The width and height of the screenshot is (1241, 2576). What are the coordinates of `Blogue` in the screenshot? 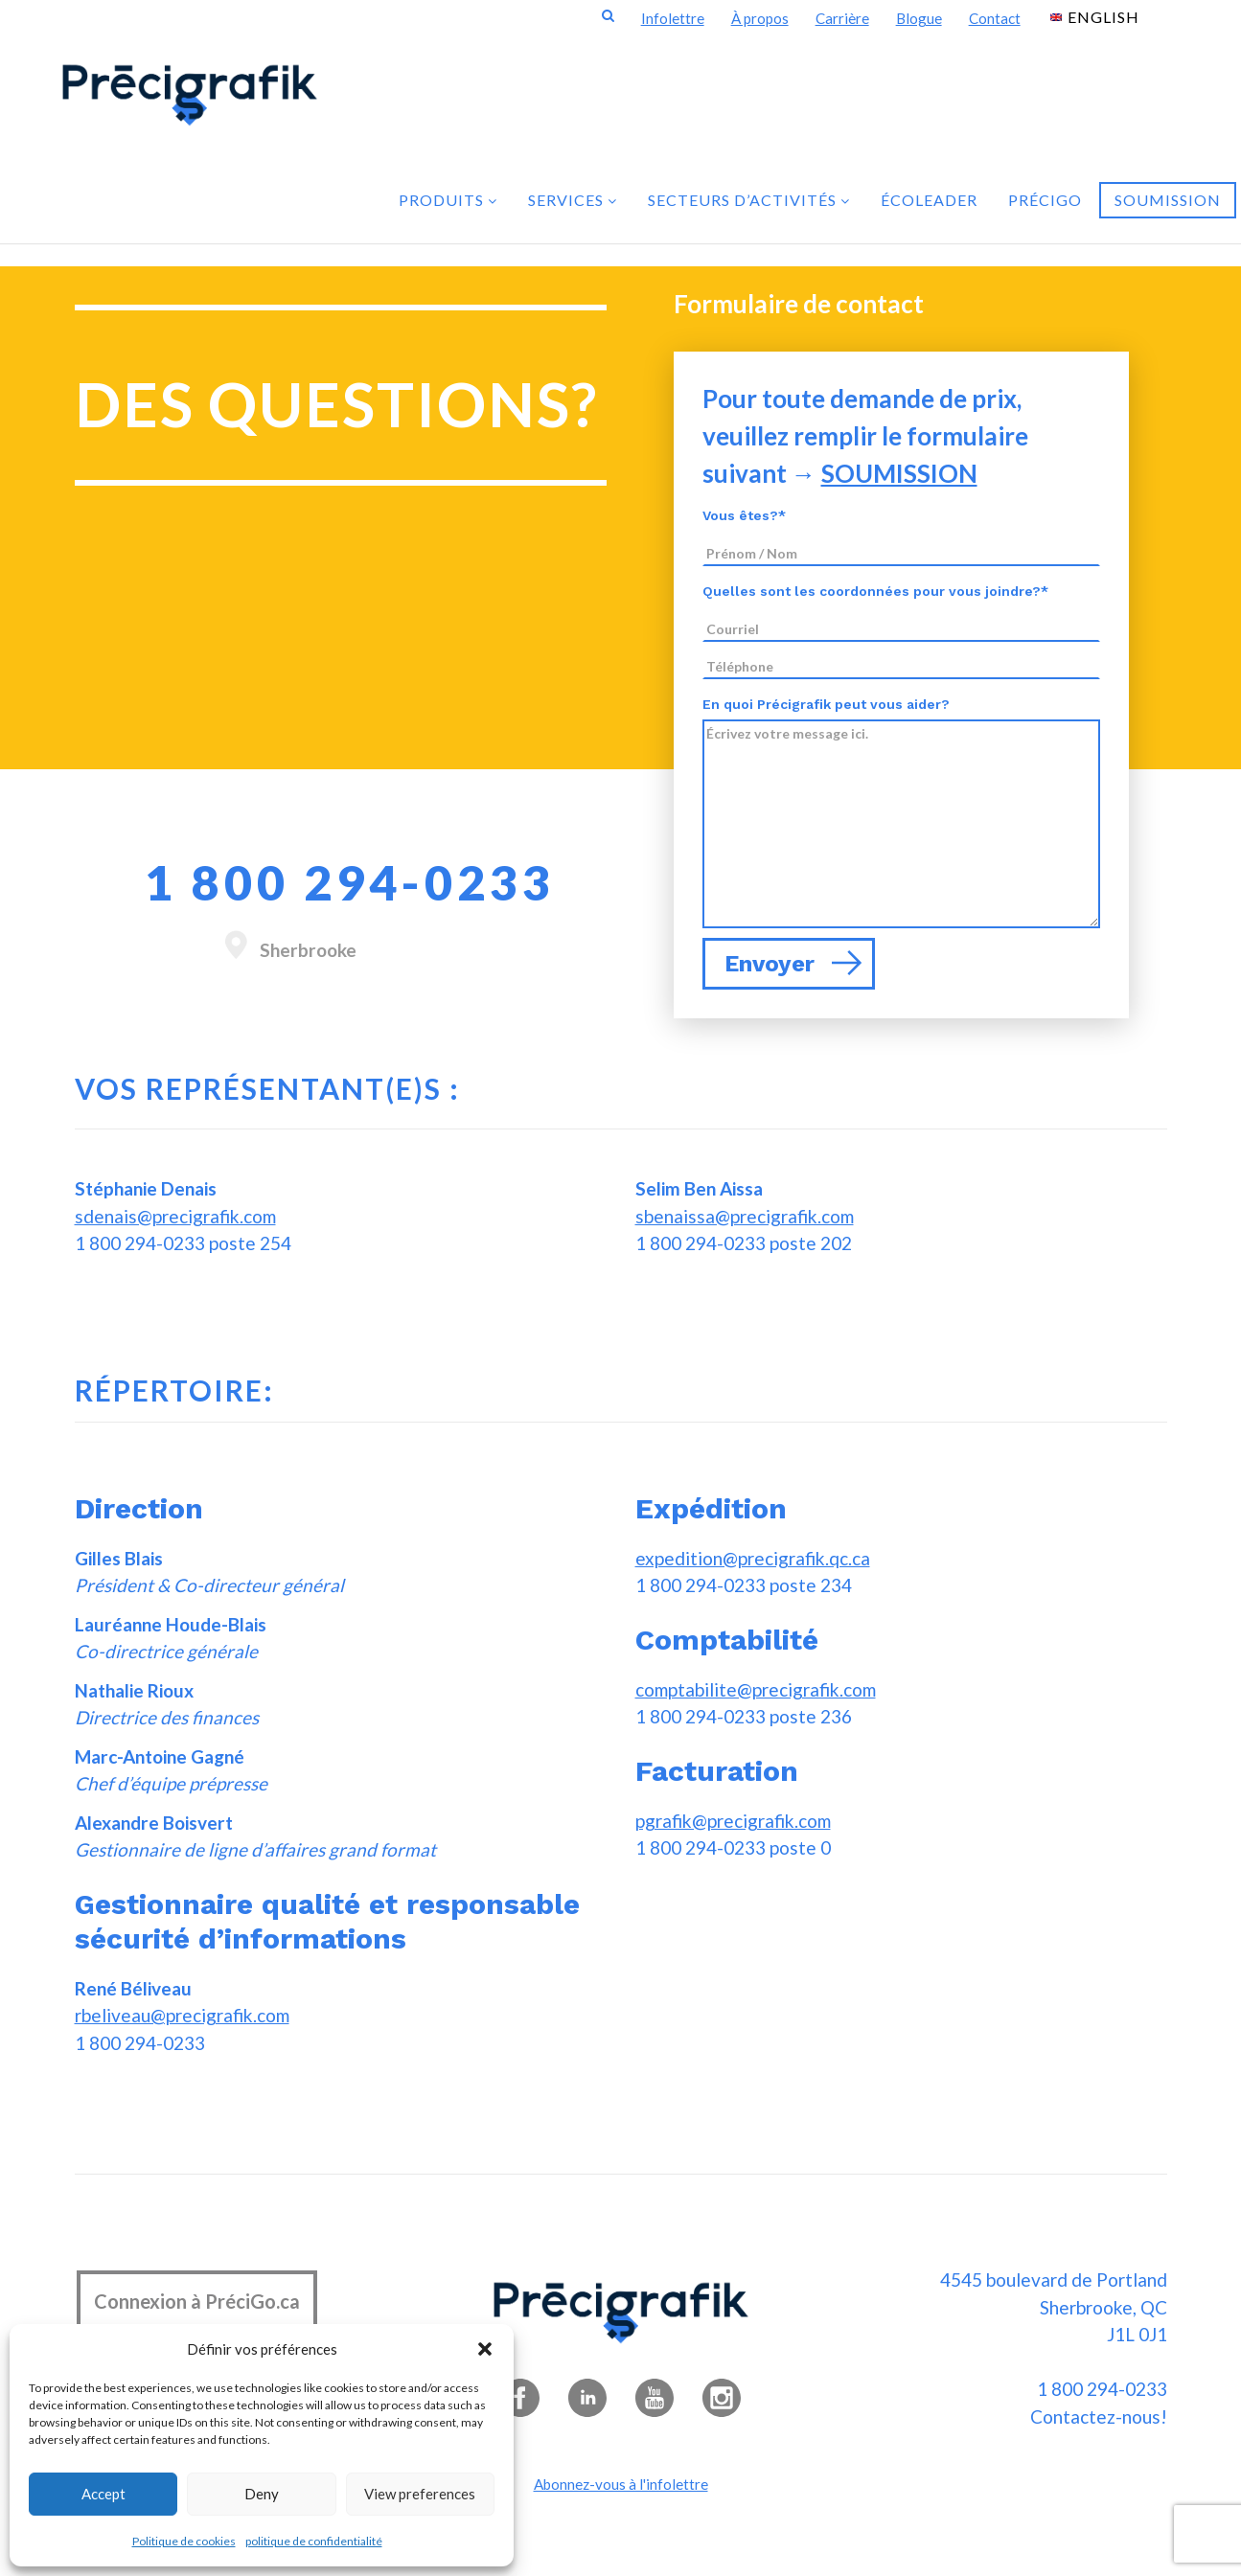 It's located at (919, 18).